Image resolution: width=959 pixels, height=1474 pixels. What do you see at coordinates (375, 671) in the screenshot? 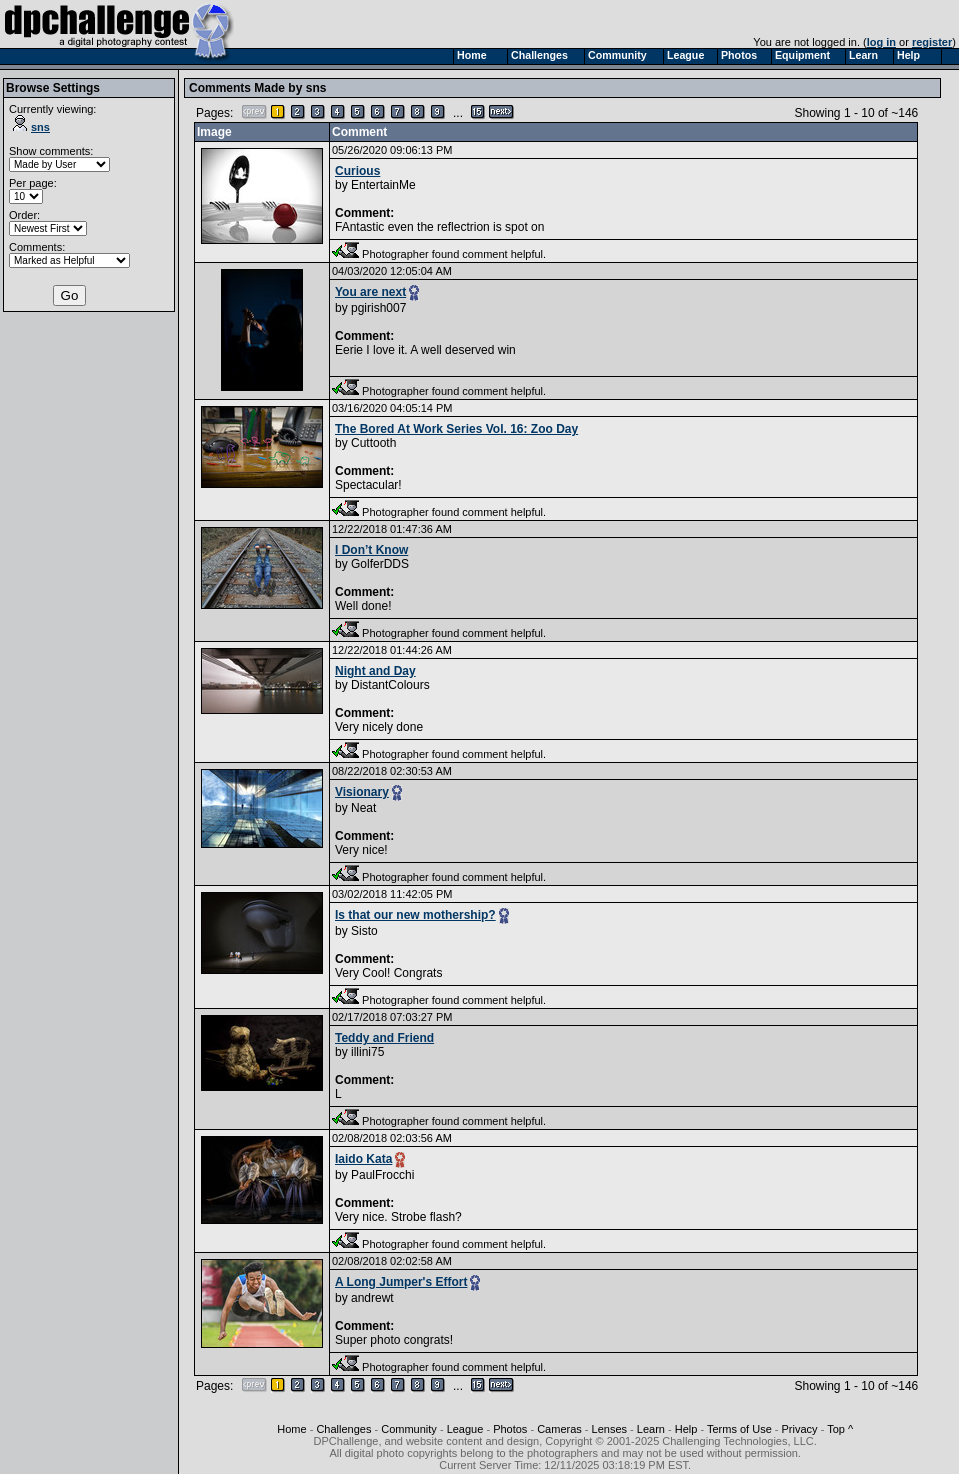
I see `Night and Day` at bounding box center [375, 671].